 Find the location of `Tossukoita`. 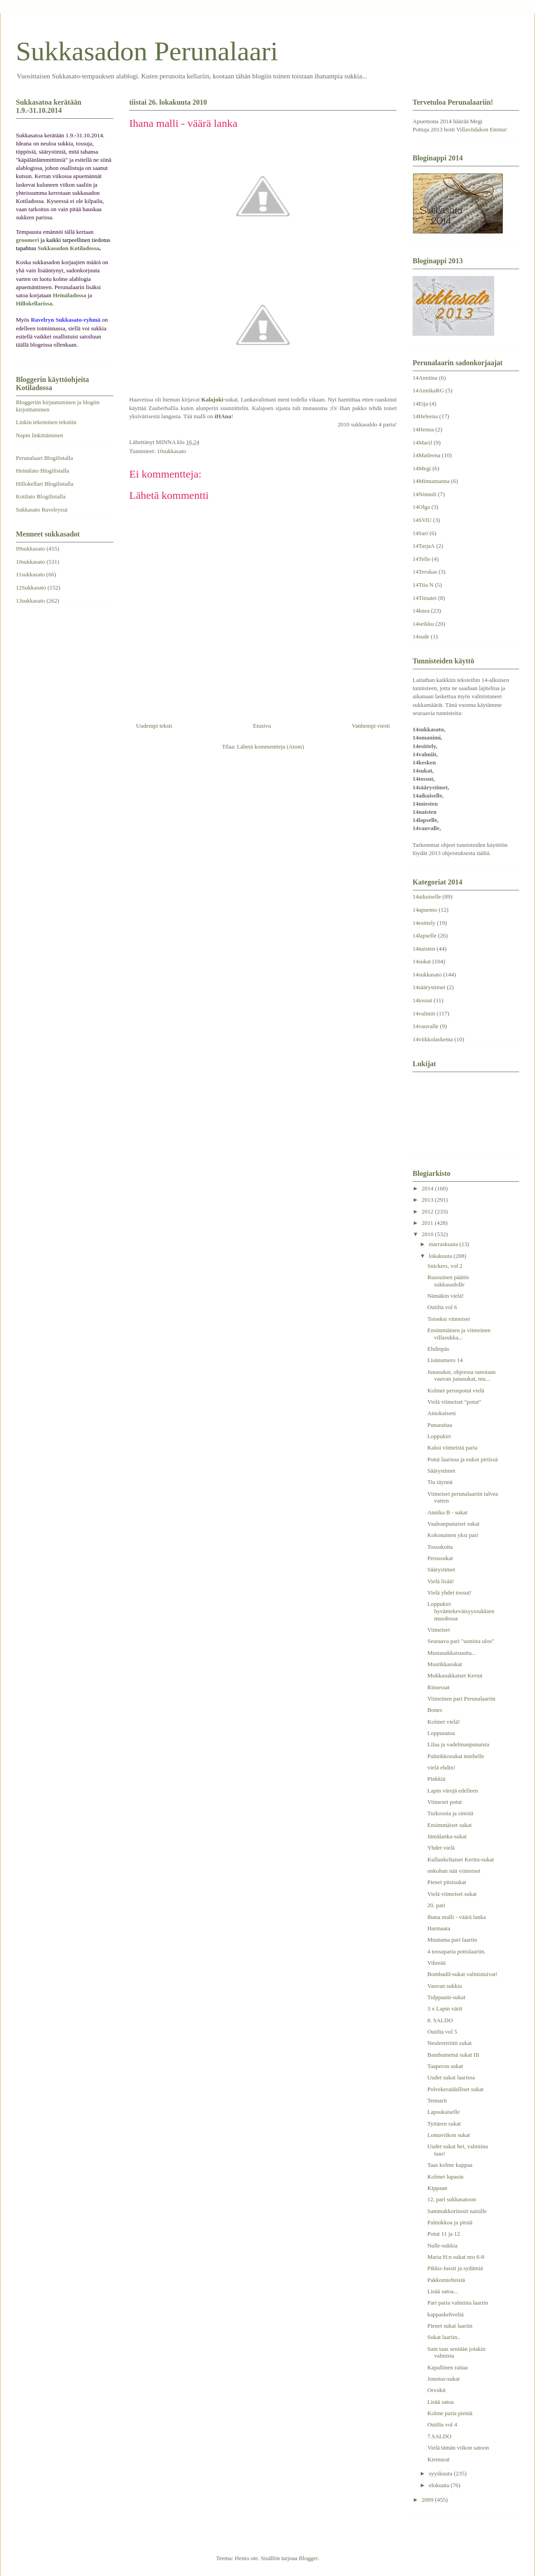

Tossukoita is located at coordinates (439, 1546).